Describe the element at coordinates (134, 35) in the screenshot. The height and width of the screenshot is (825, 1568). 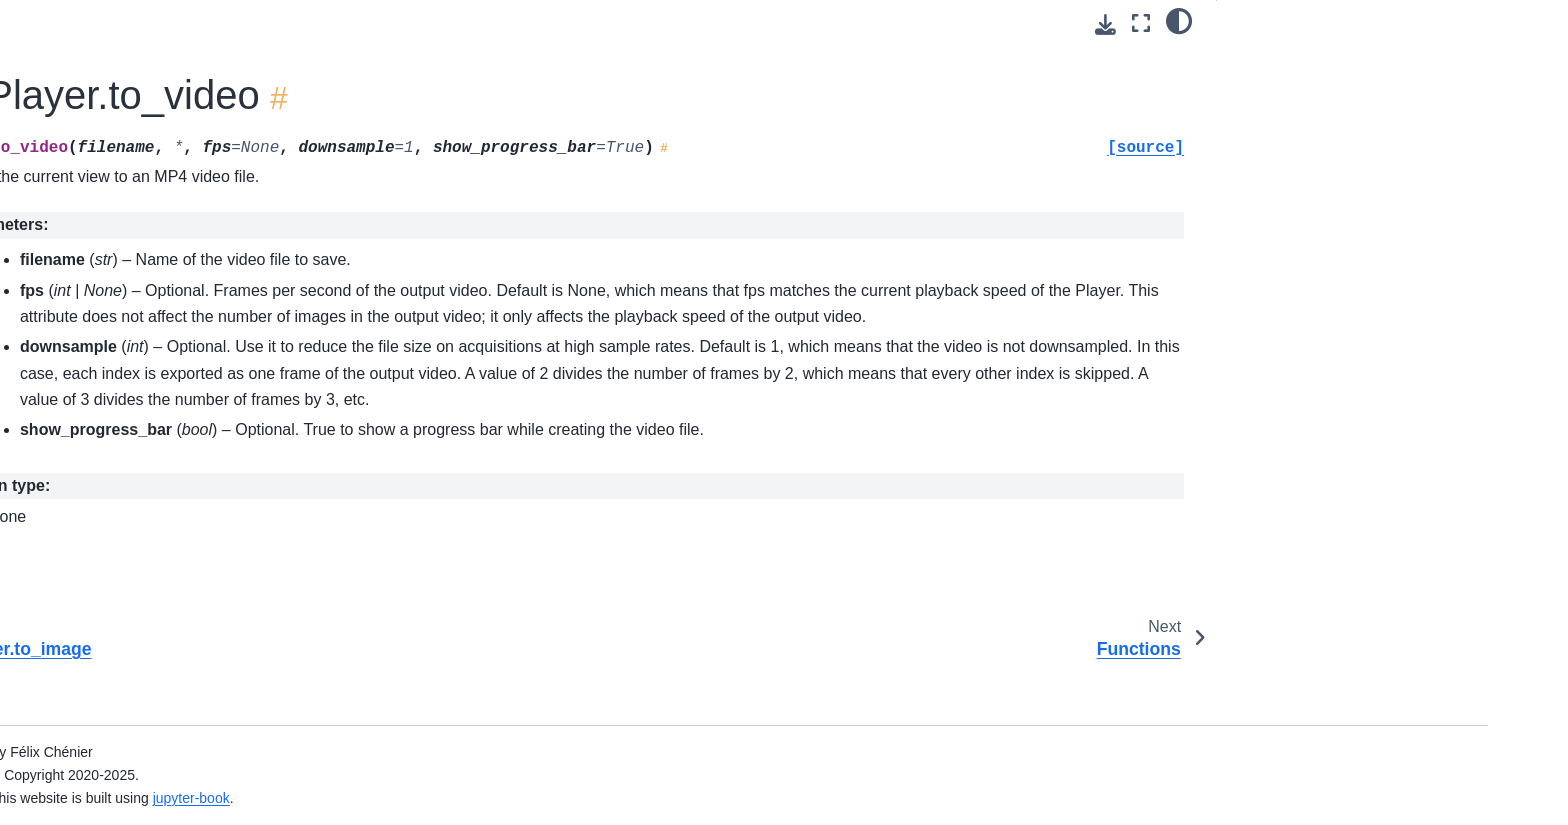
I see `Datasets` at that location.